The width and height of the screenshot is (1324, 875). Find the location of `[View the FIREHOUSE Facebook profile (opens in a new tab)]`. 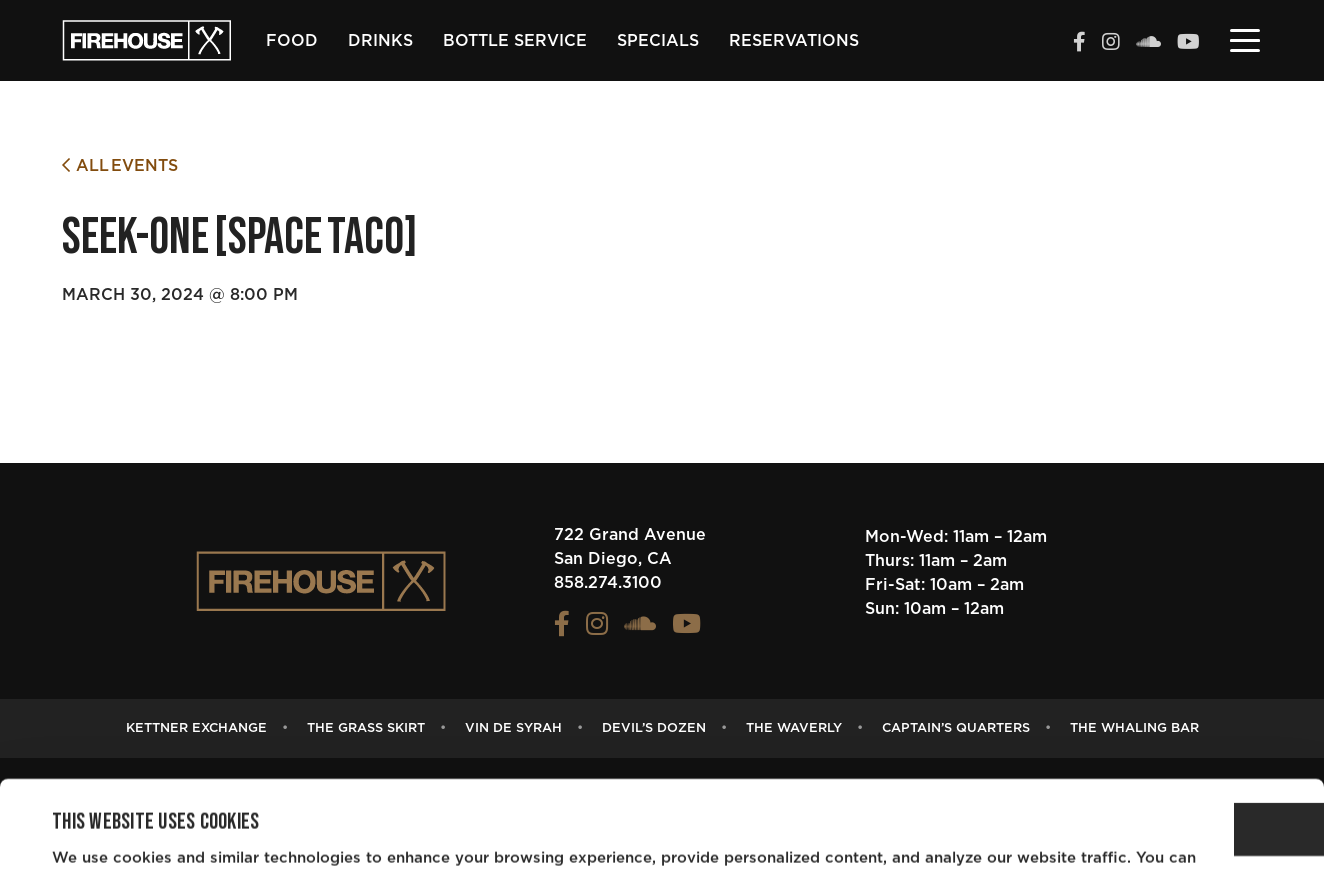

[View the FIREHOUSE Facebook profile (opens in a new tab)] is located at coordinates (1079, 44).